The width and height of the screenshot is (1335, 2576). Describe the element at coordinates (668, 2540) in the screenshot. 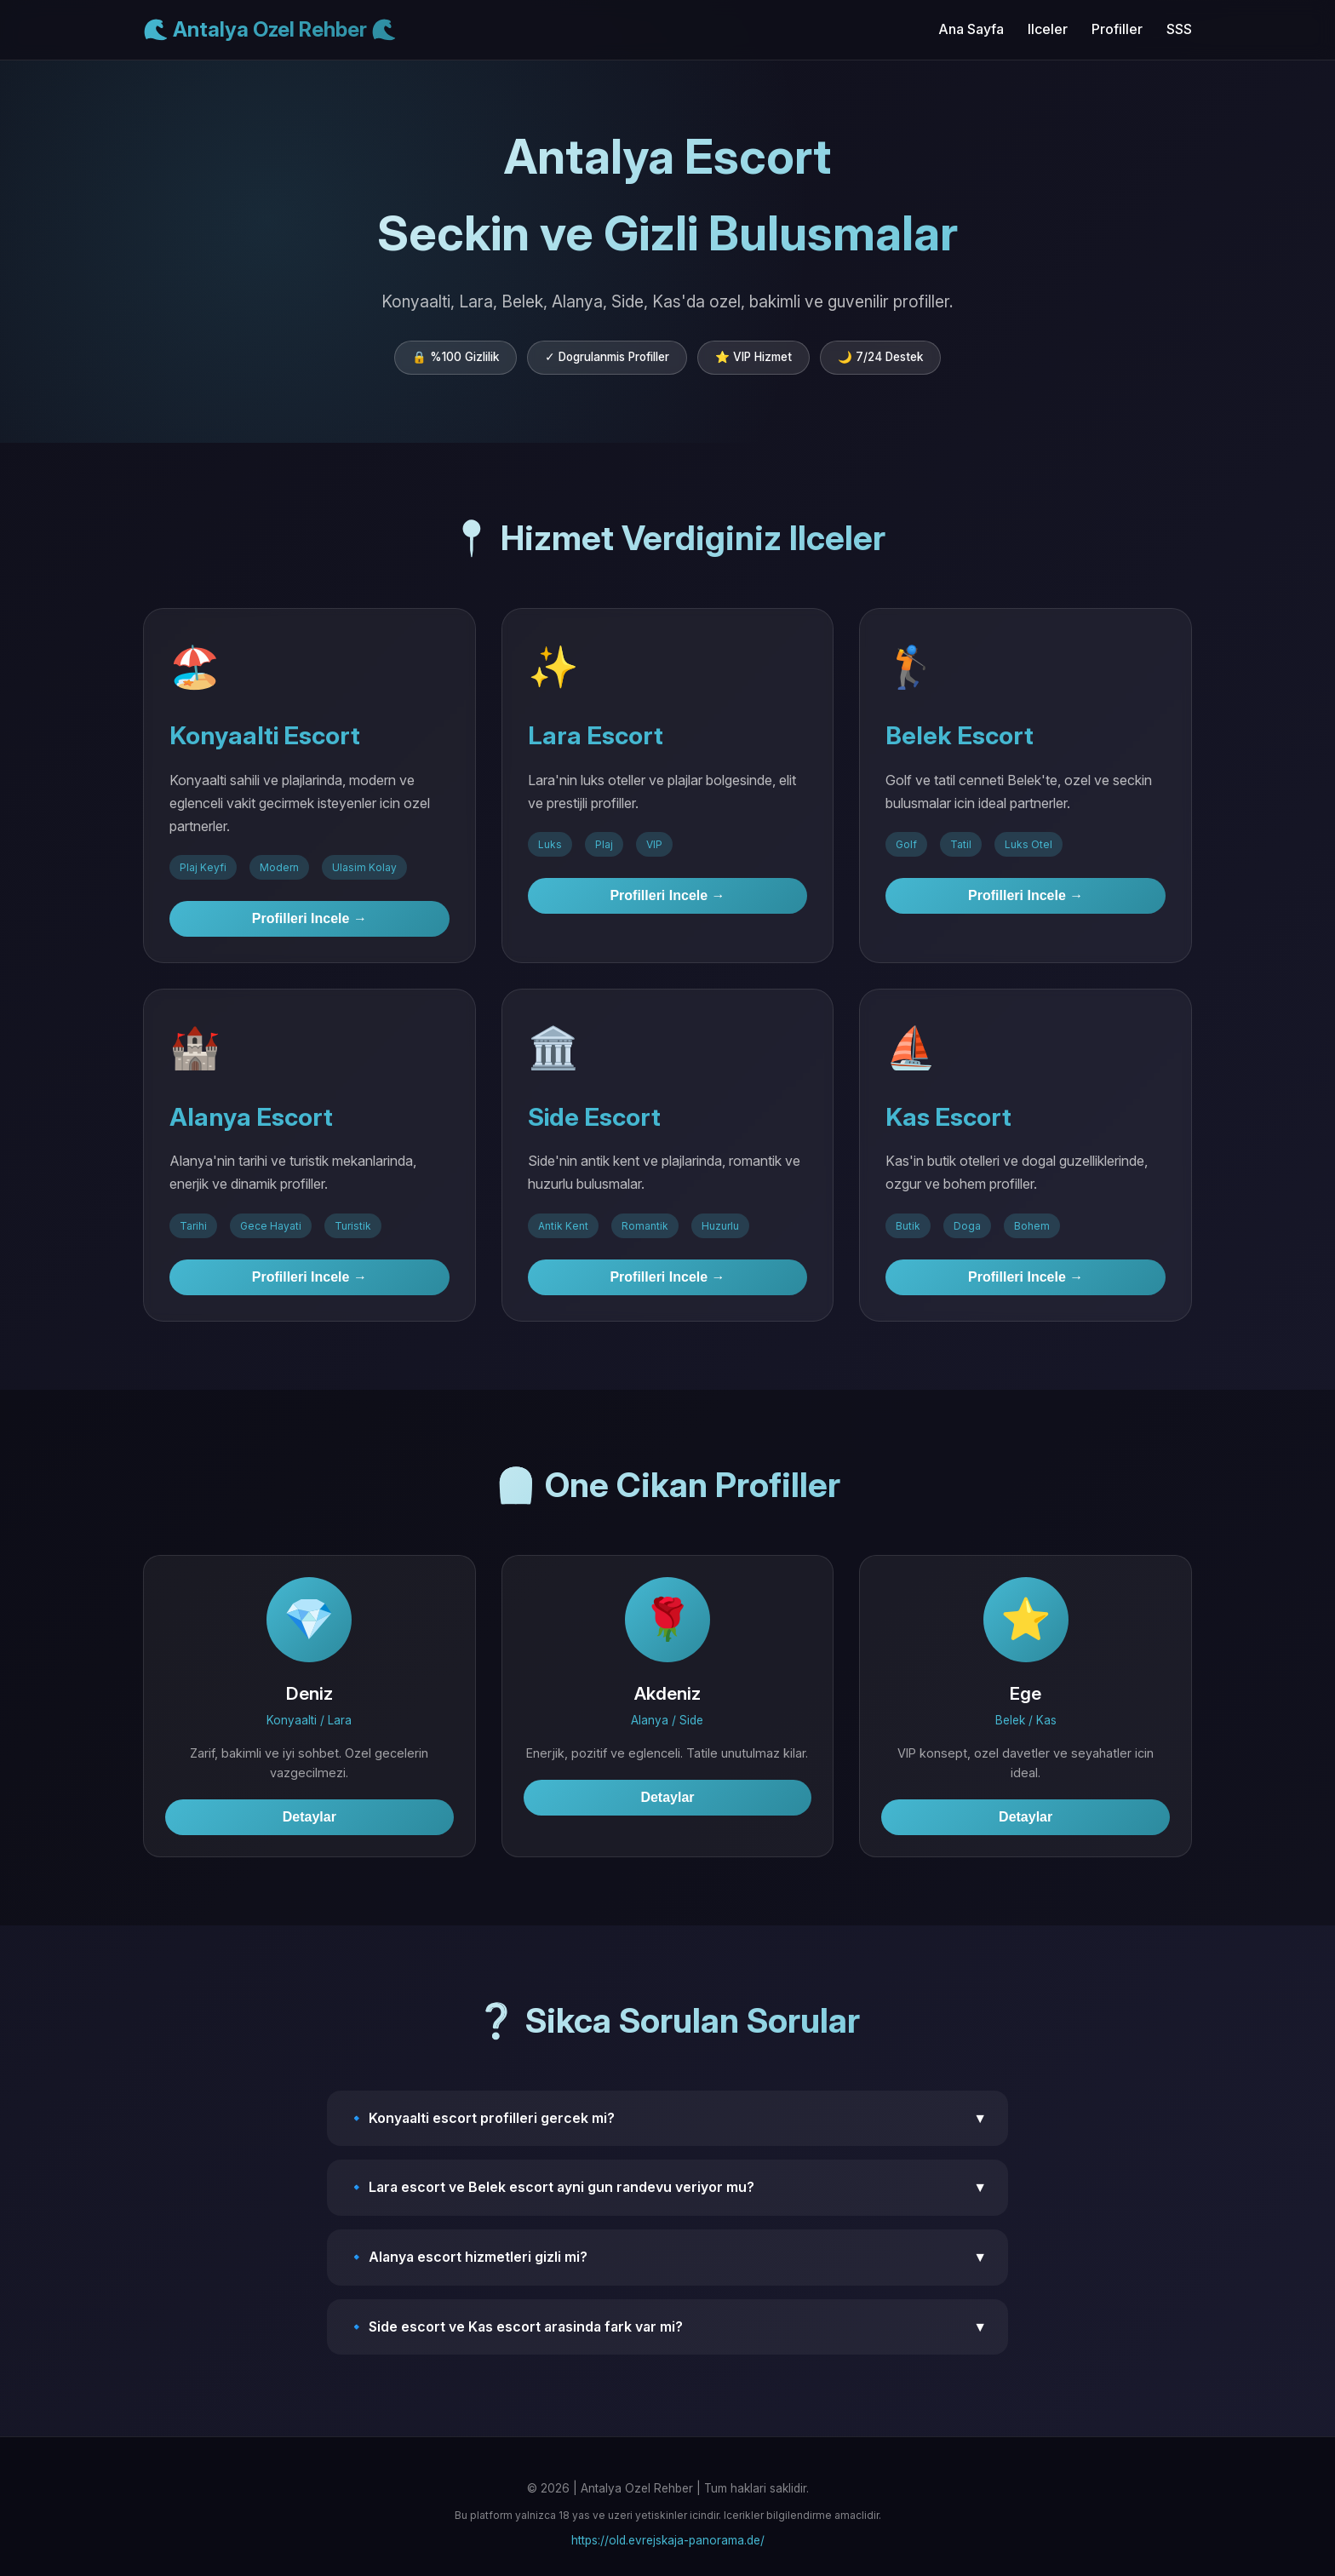

I see `https://old.evrejskaja-panorama.de/` at that location.